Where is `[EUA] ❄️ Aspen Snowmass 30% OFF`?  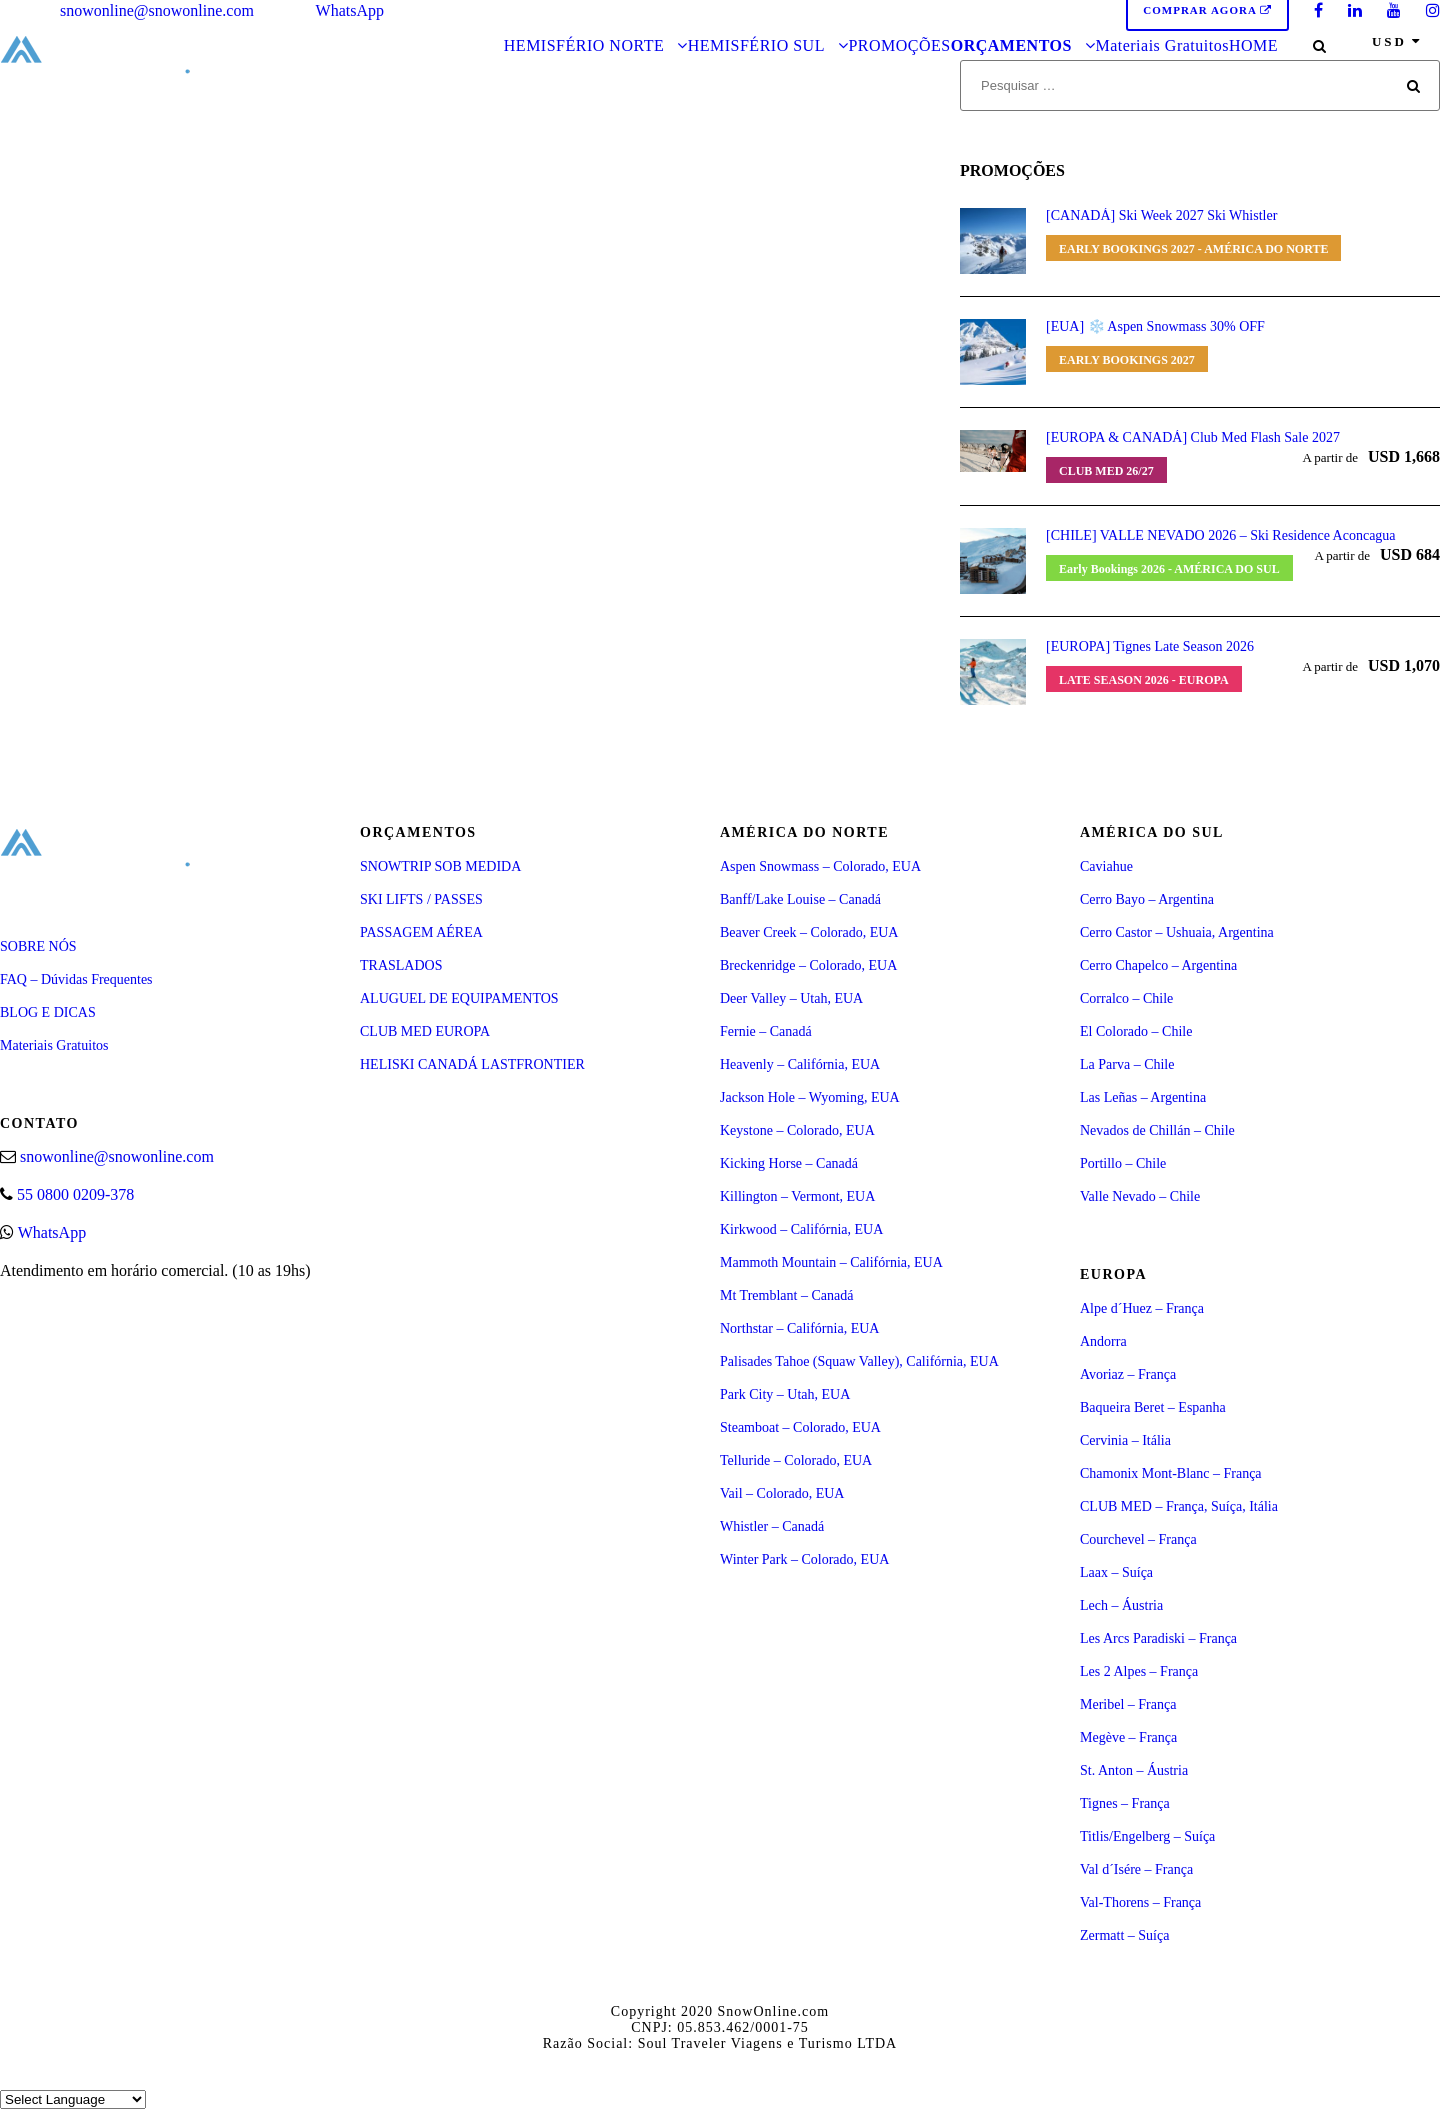
[EUA] ❄️ Aspen Snowmass 30% OFF is located at coordinates (1155, 326).